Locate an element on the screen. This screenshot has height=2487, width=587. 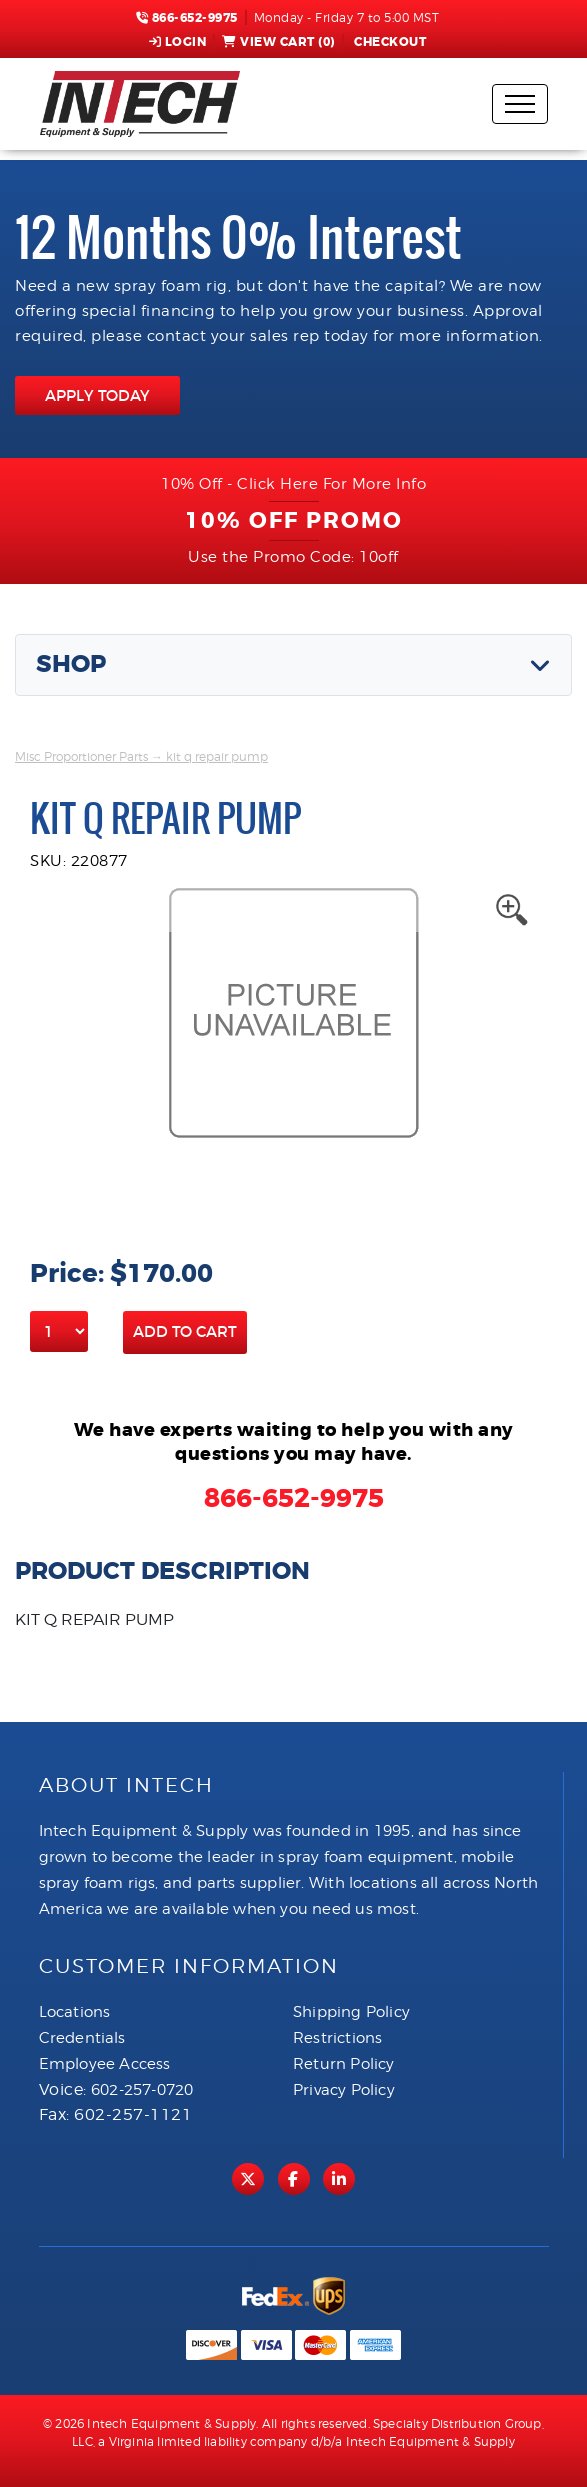
Shipping Policy is located at coordinates (351, 2012).